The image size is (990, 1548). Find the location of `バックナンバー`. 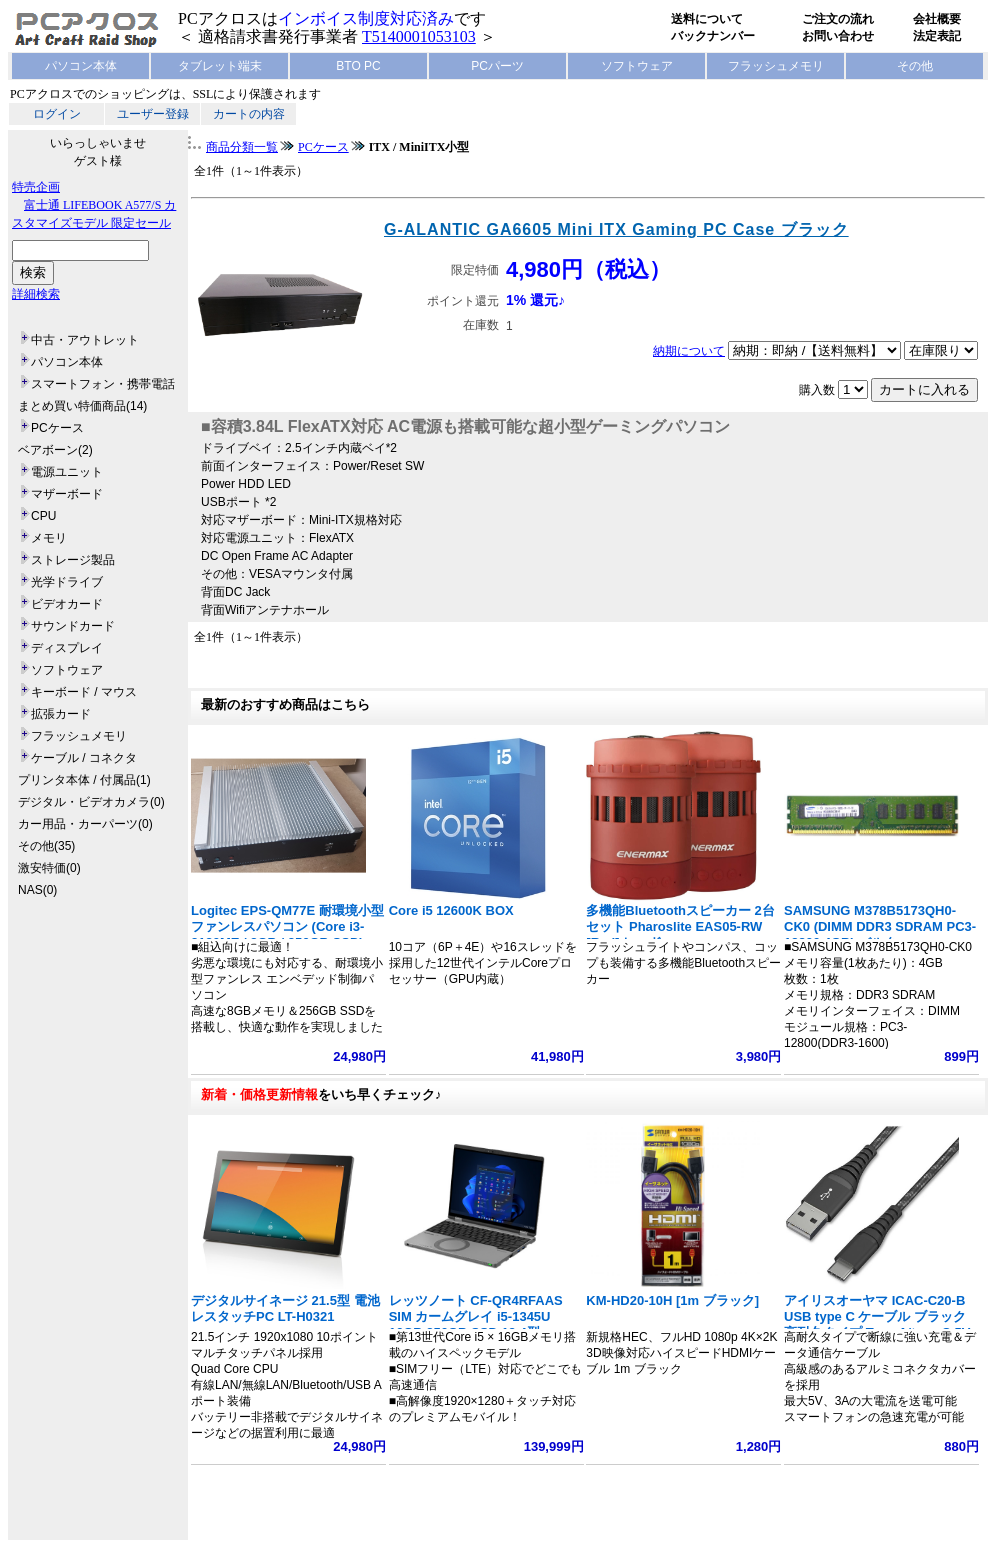

バックナンバー is located at coordinates (713, 36).